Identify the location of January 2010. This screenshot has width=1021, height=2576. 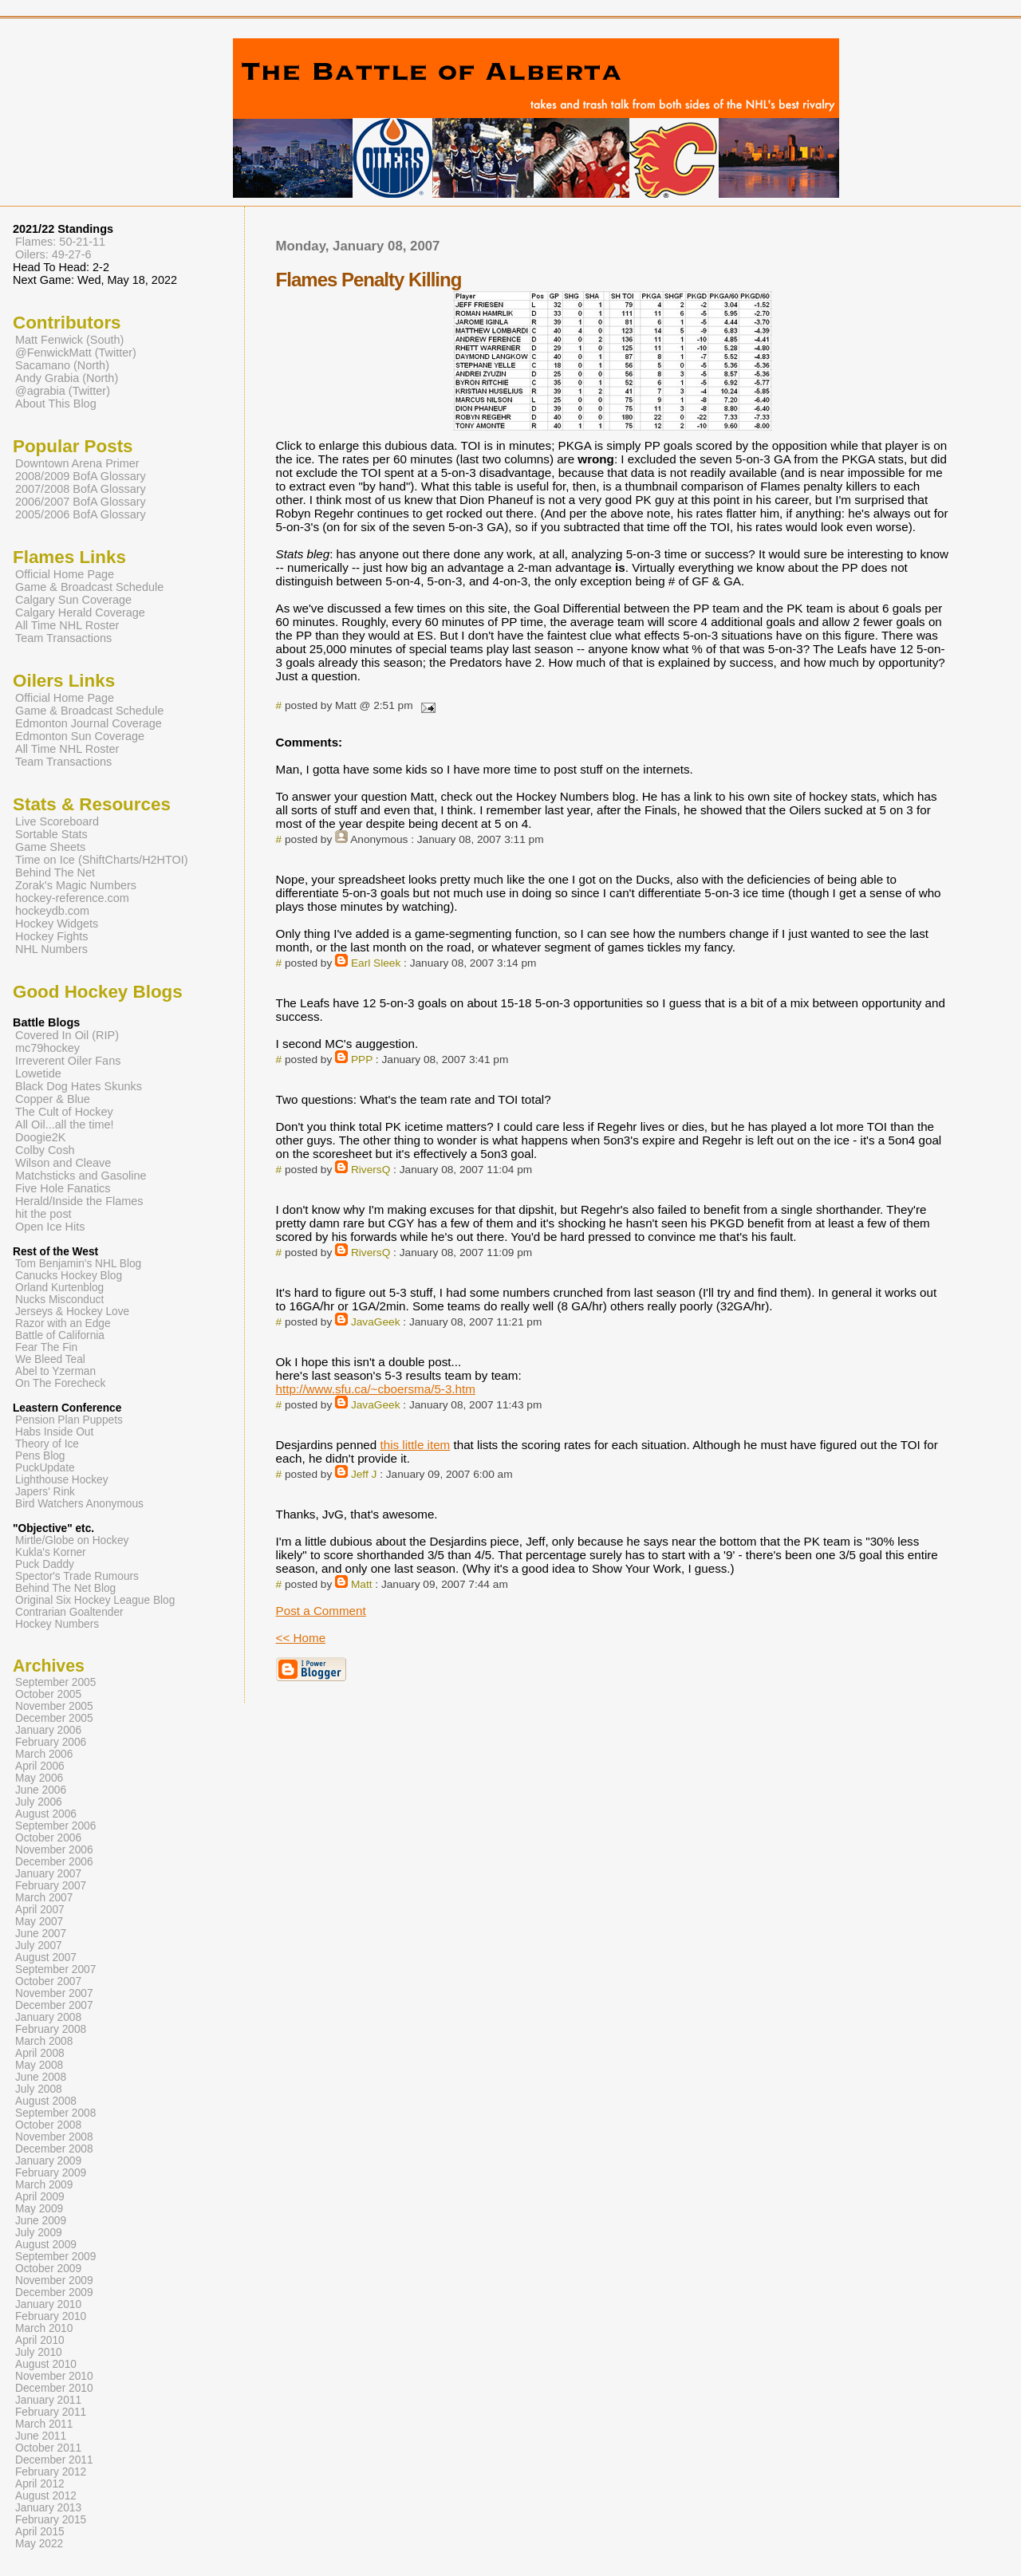
(48, 2304).